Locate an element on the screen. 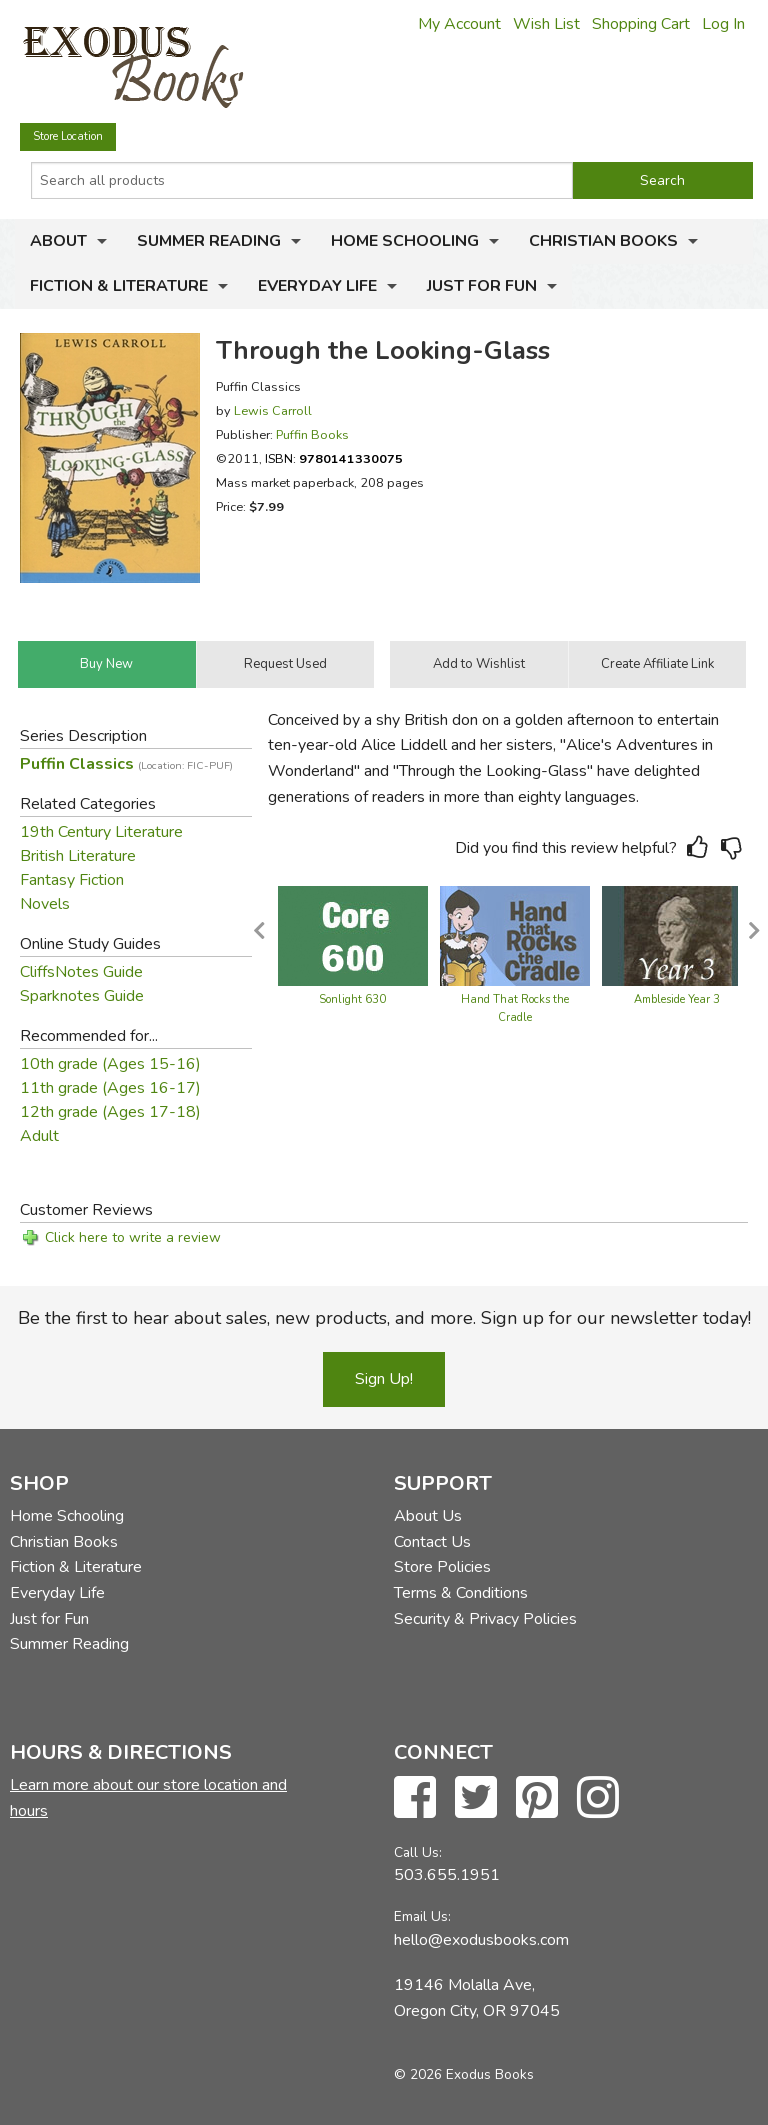 The width and height of the screenshot is (768, 2125). Summer Reading is located at coordinates (209, 241).